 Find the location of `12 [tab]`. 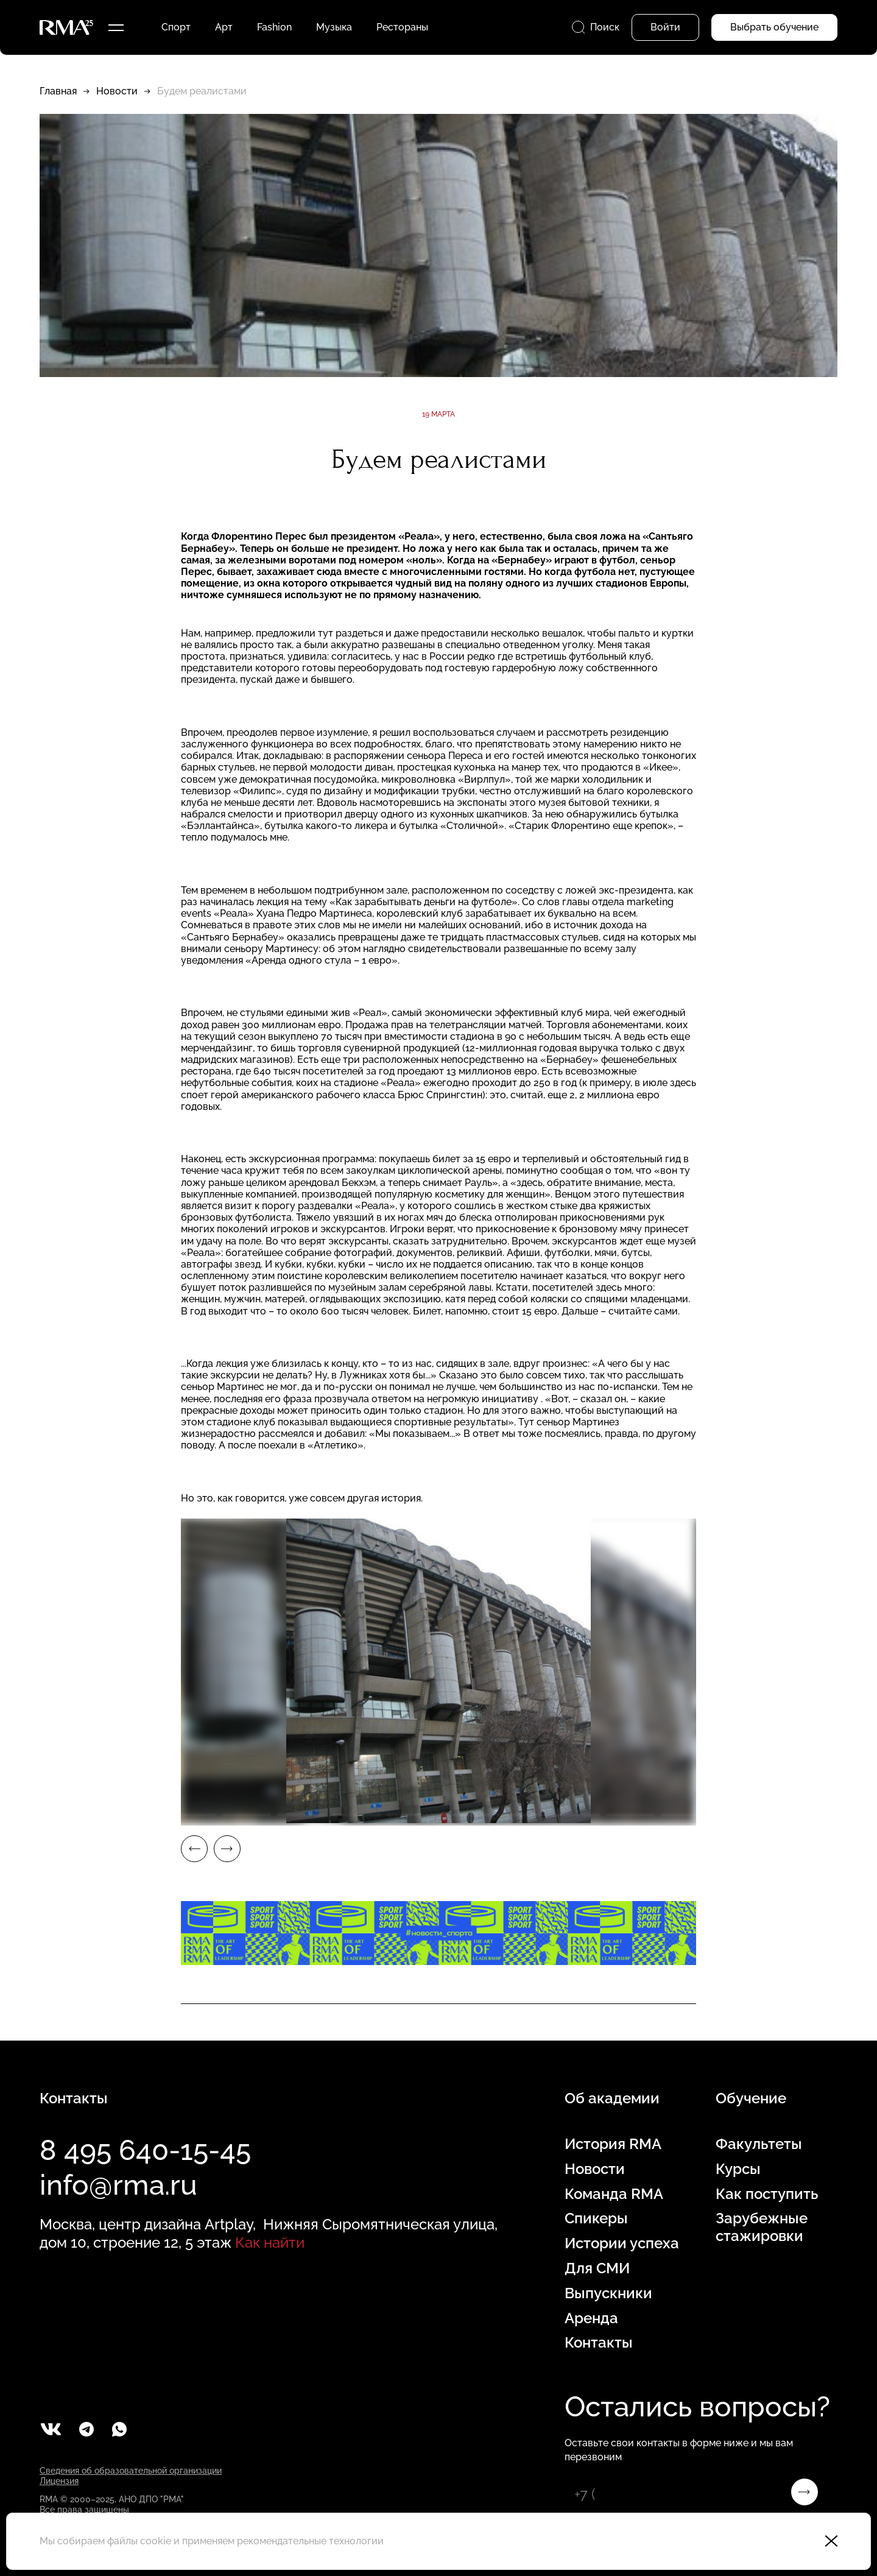

12 [tab] is located at coordinates (630, 1814).